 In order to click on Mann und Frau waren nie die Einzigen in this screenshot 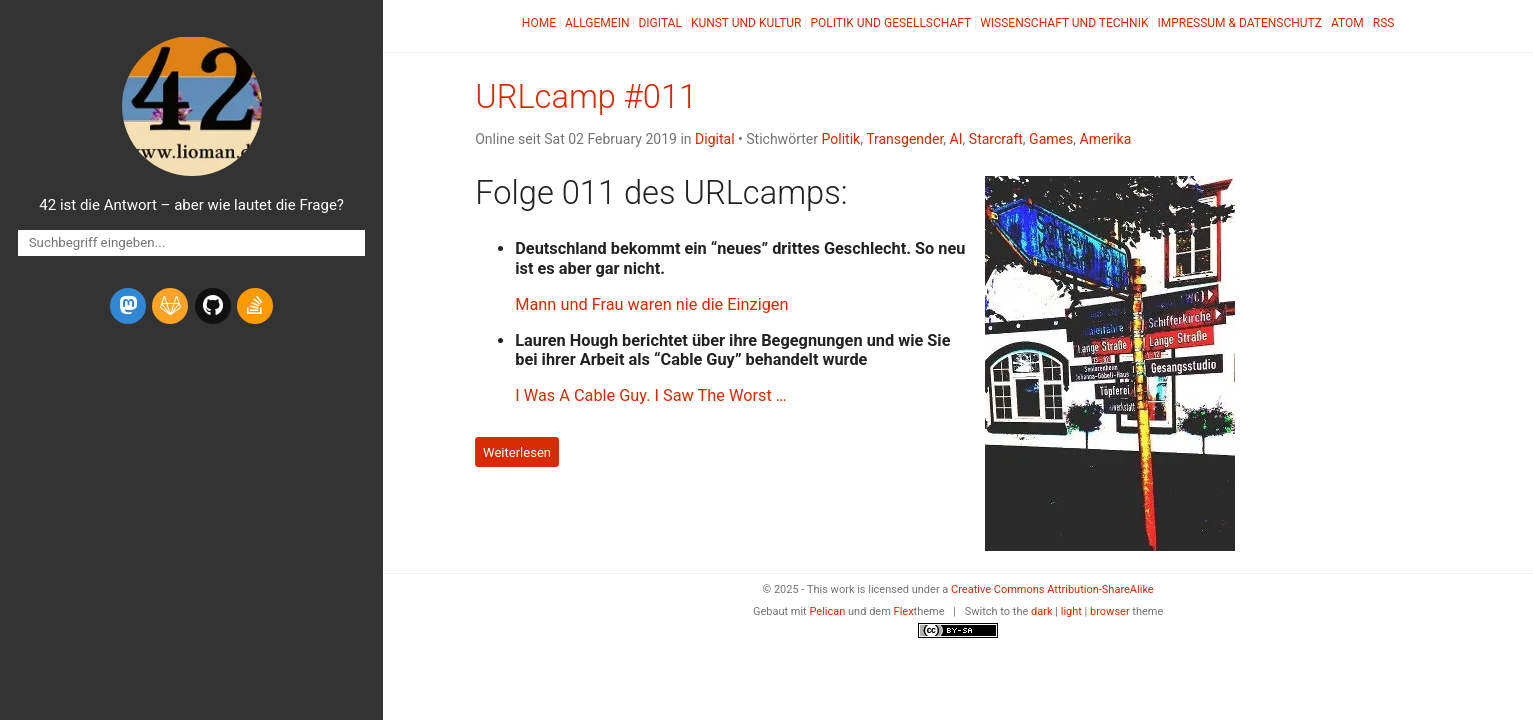, I will do `click(651, 304)`.